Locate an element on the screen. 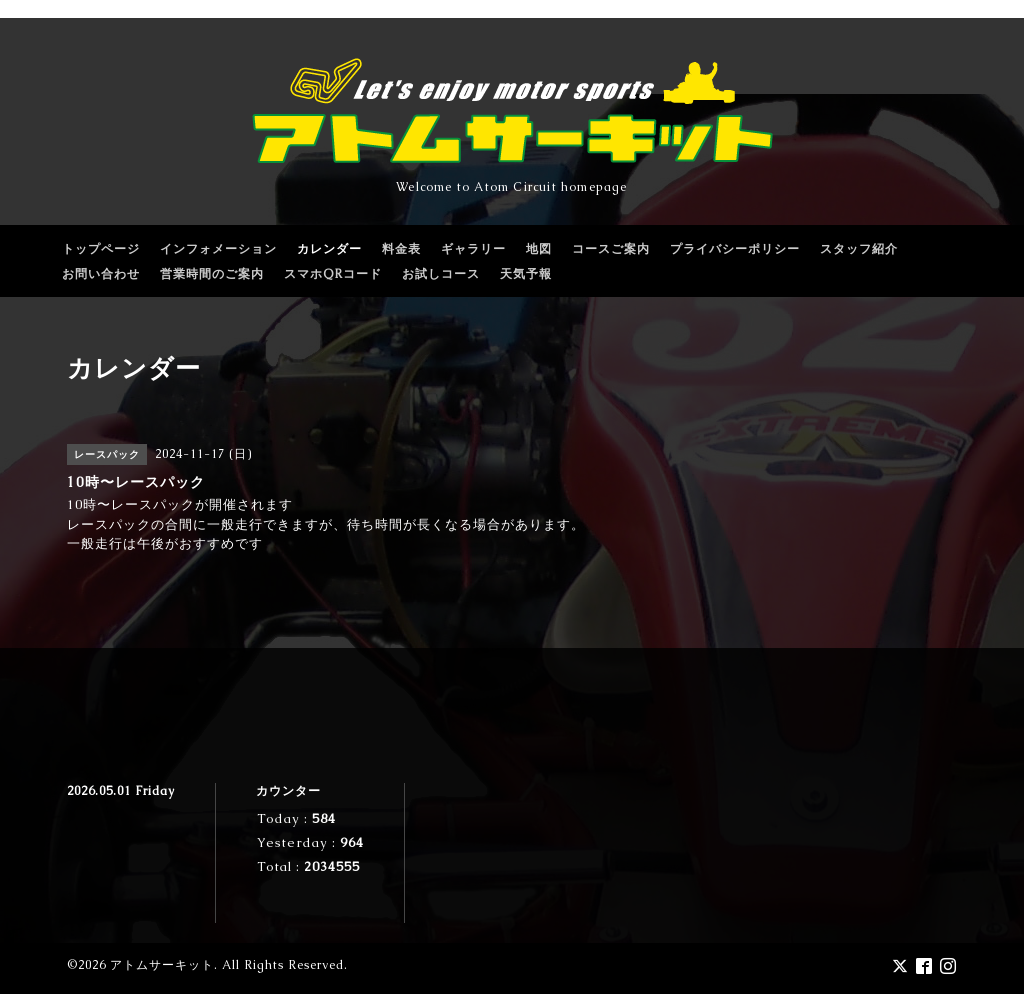 The image size is (1024, 994). 天気予報 is located at coordinates (526, 274).